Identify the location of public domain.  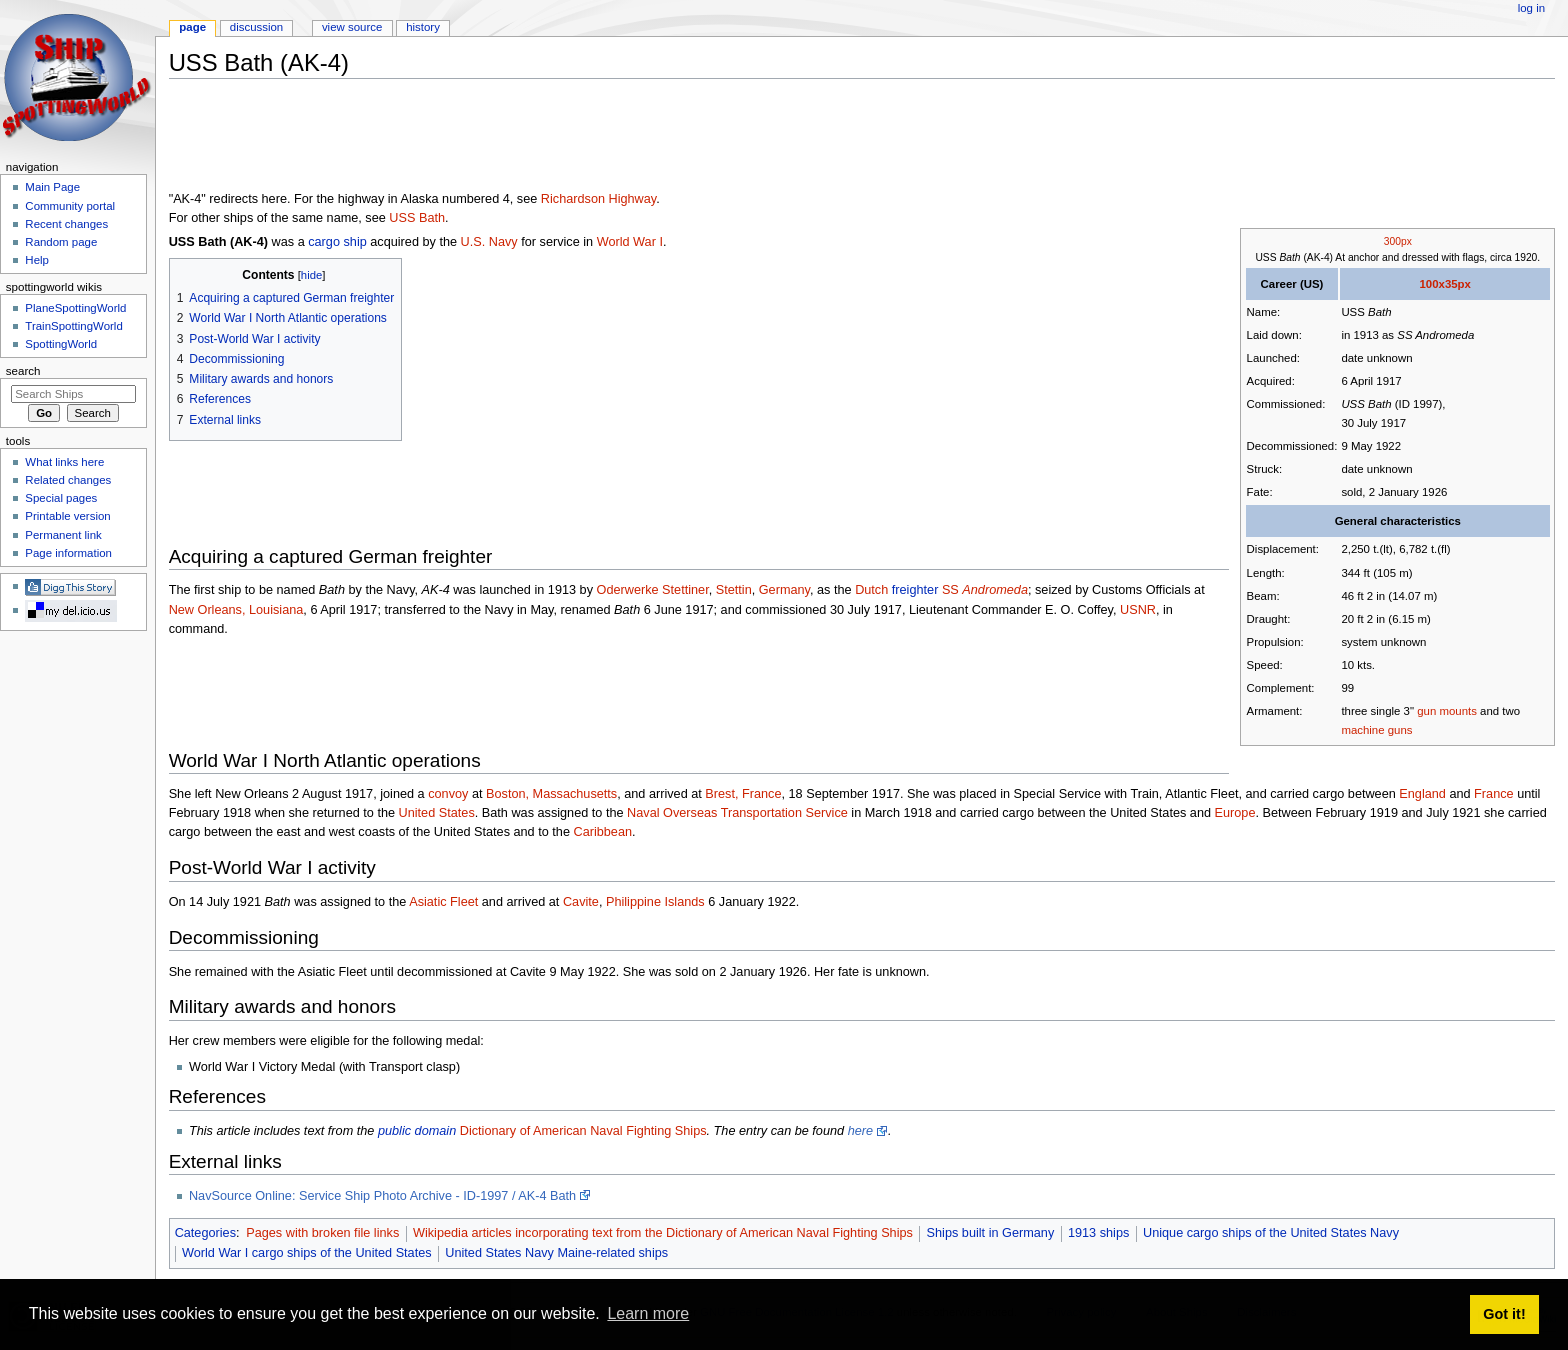
(417, 1131).